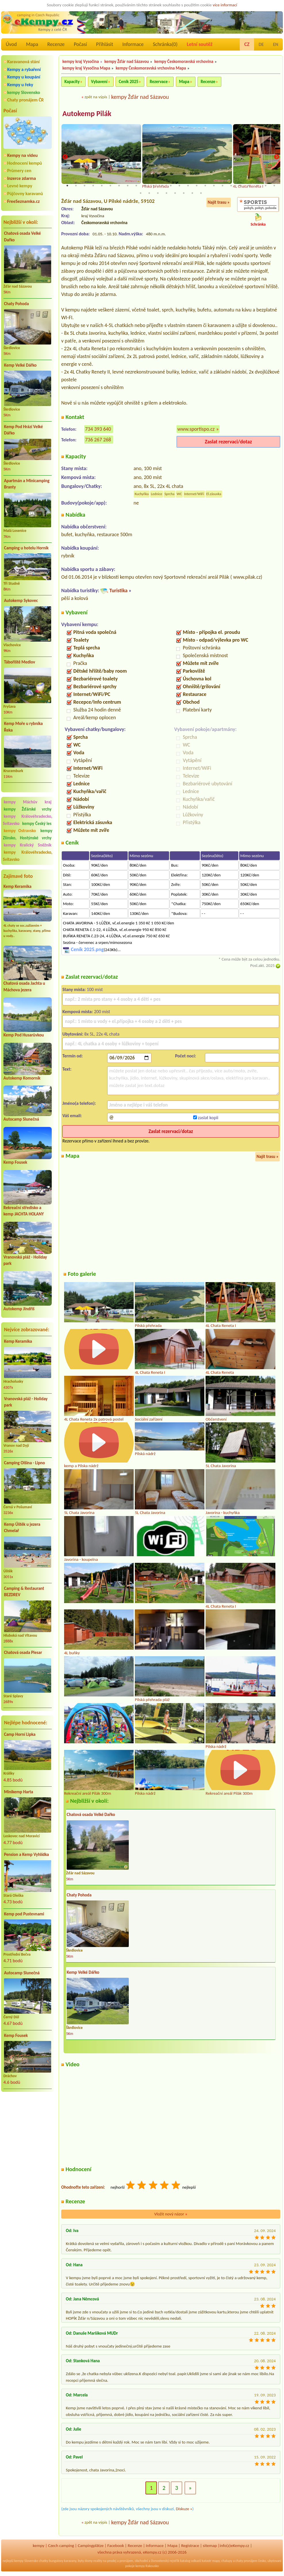 Image resolution: width=284 pixels, height=2576 pixels. What do you see at coordinates (98, 440) in the screenshot?
I see `736 267 268` at bounding box center [98, 440].